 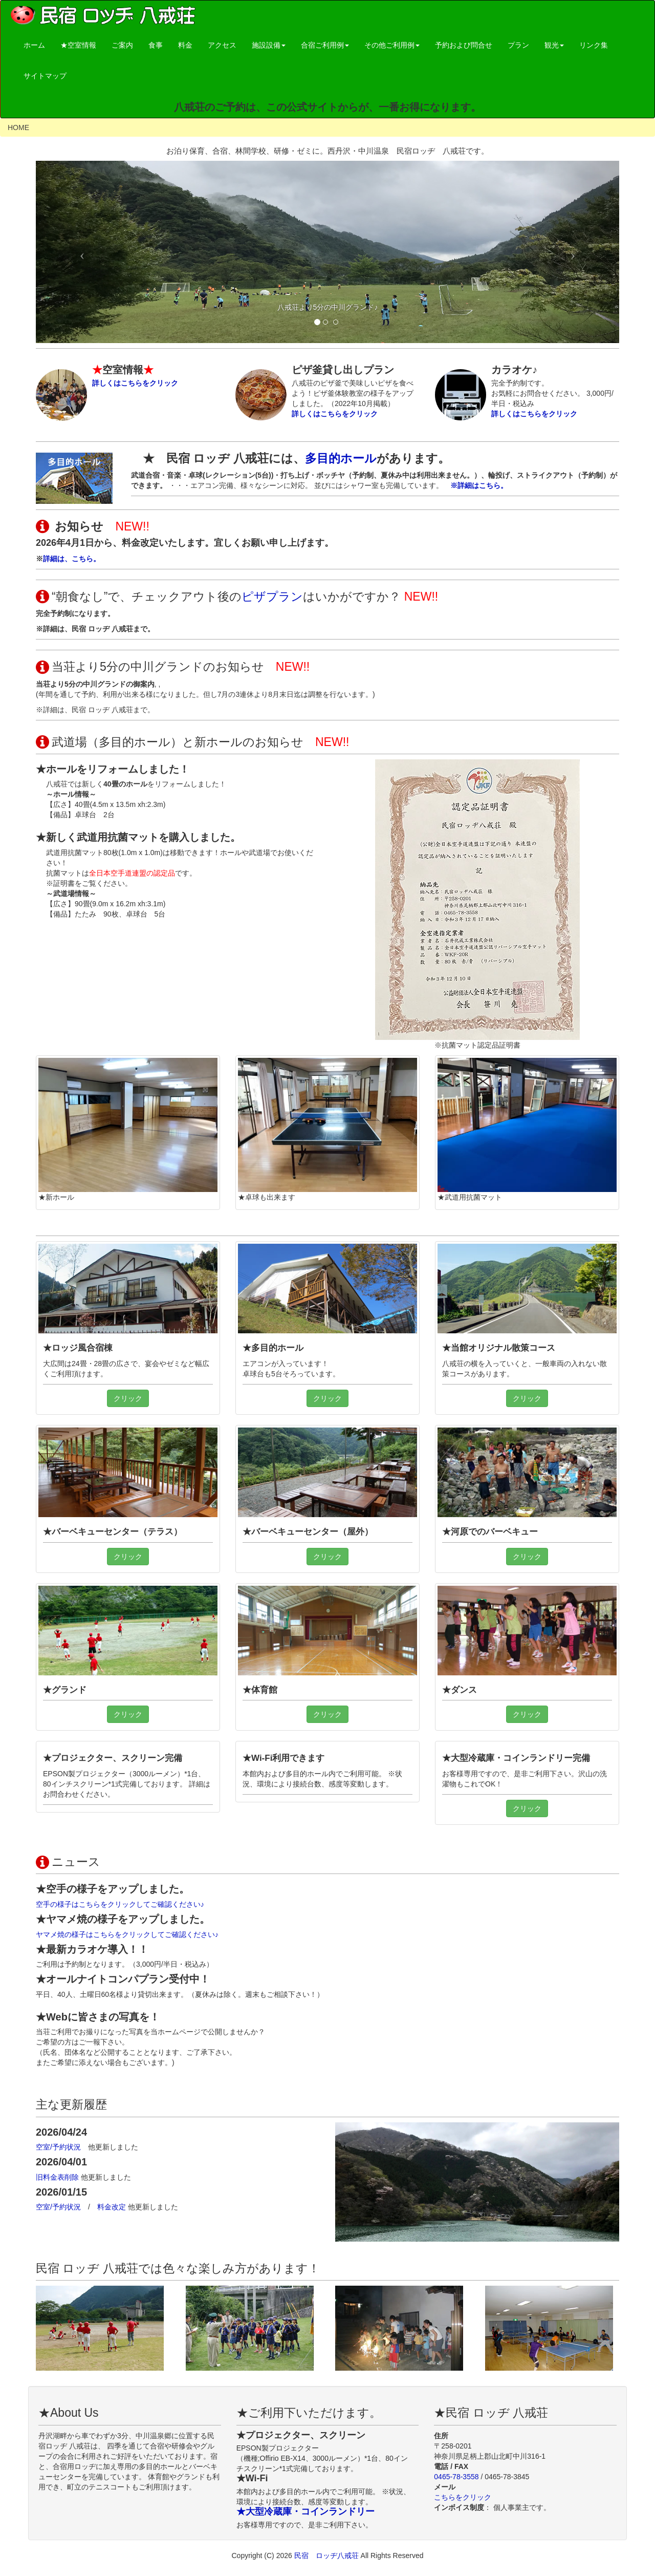 I want to click on ★大型冷蔵庫・コインランドリー, so click(x=305, y=2511).